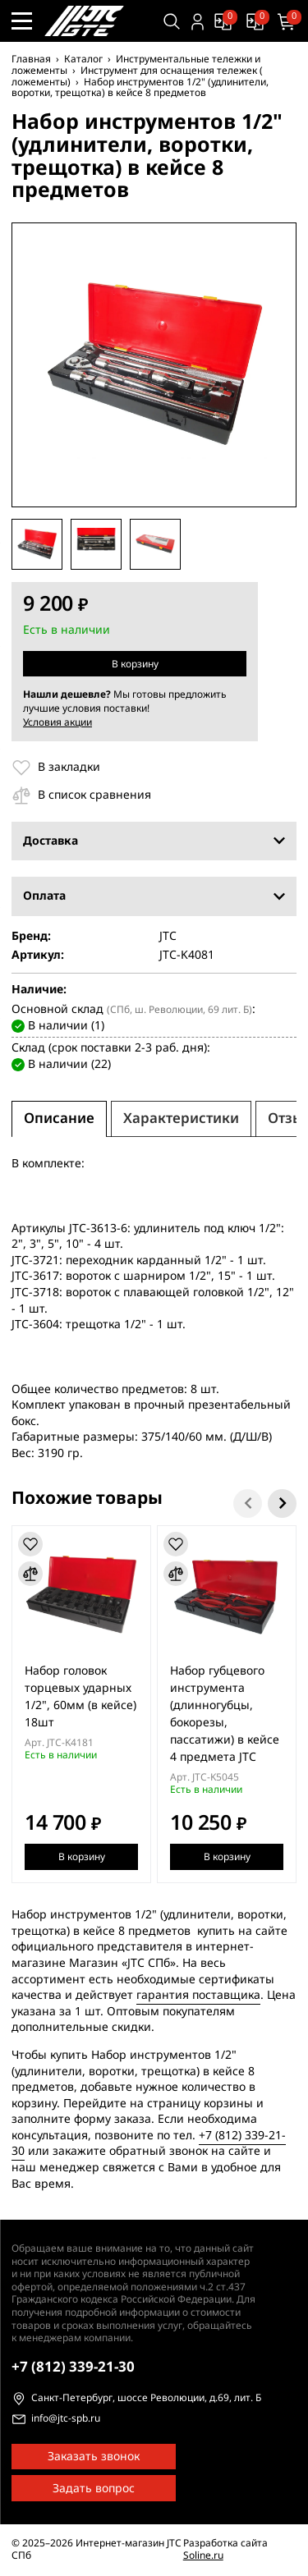 The image size is (308, 2576). What do you see at coordinates (168, 936) in the screenshot?
I see `JTC` at bounding box center [168, 936].